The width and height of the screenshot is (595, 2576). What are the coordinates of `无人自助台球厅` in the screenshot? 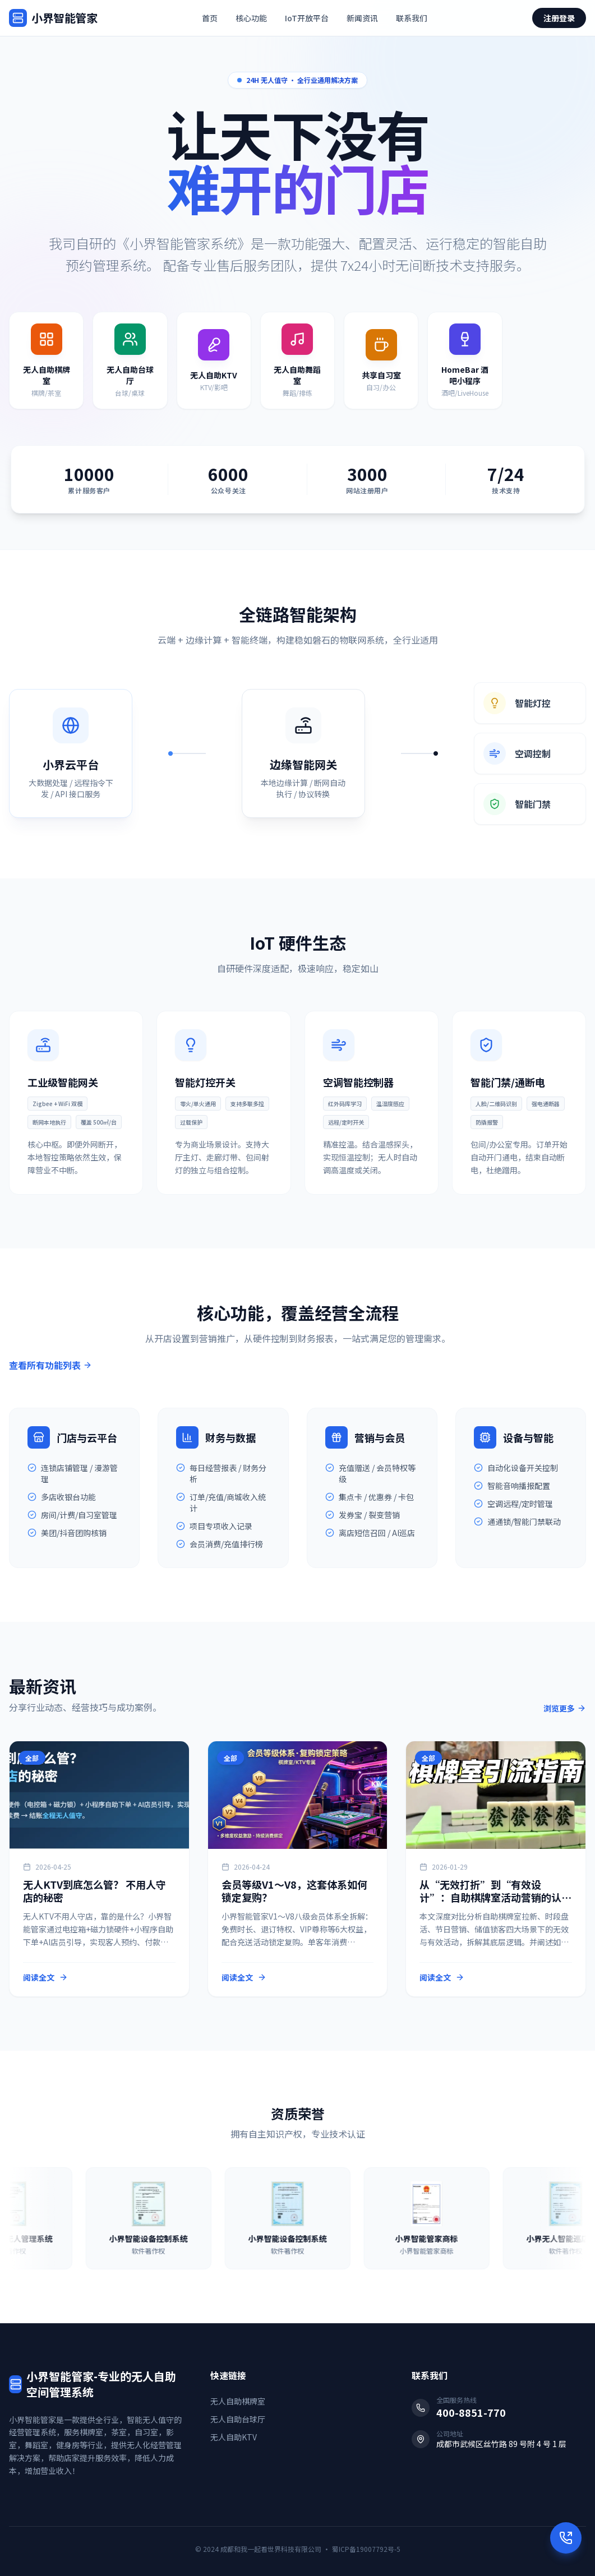 It's located at (237, 2419).